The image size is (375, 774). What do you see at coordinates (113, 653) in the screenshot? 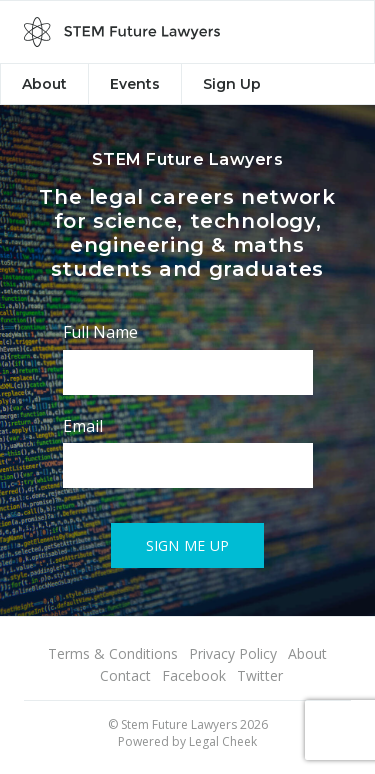
I see `Terms & Conditions` at bounding box center [113, 653].